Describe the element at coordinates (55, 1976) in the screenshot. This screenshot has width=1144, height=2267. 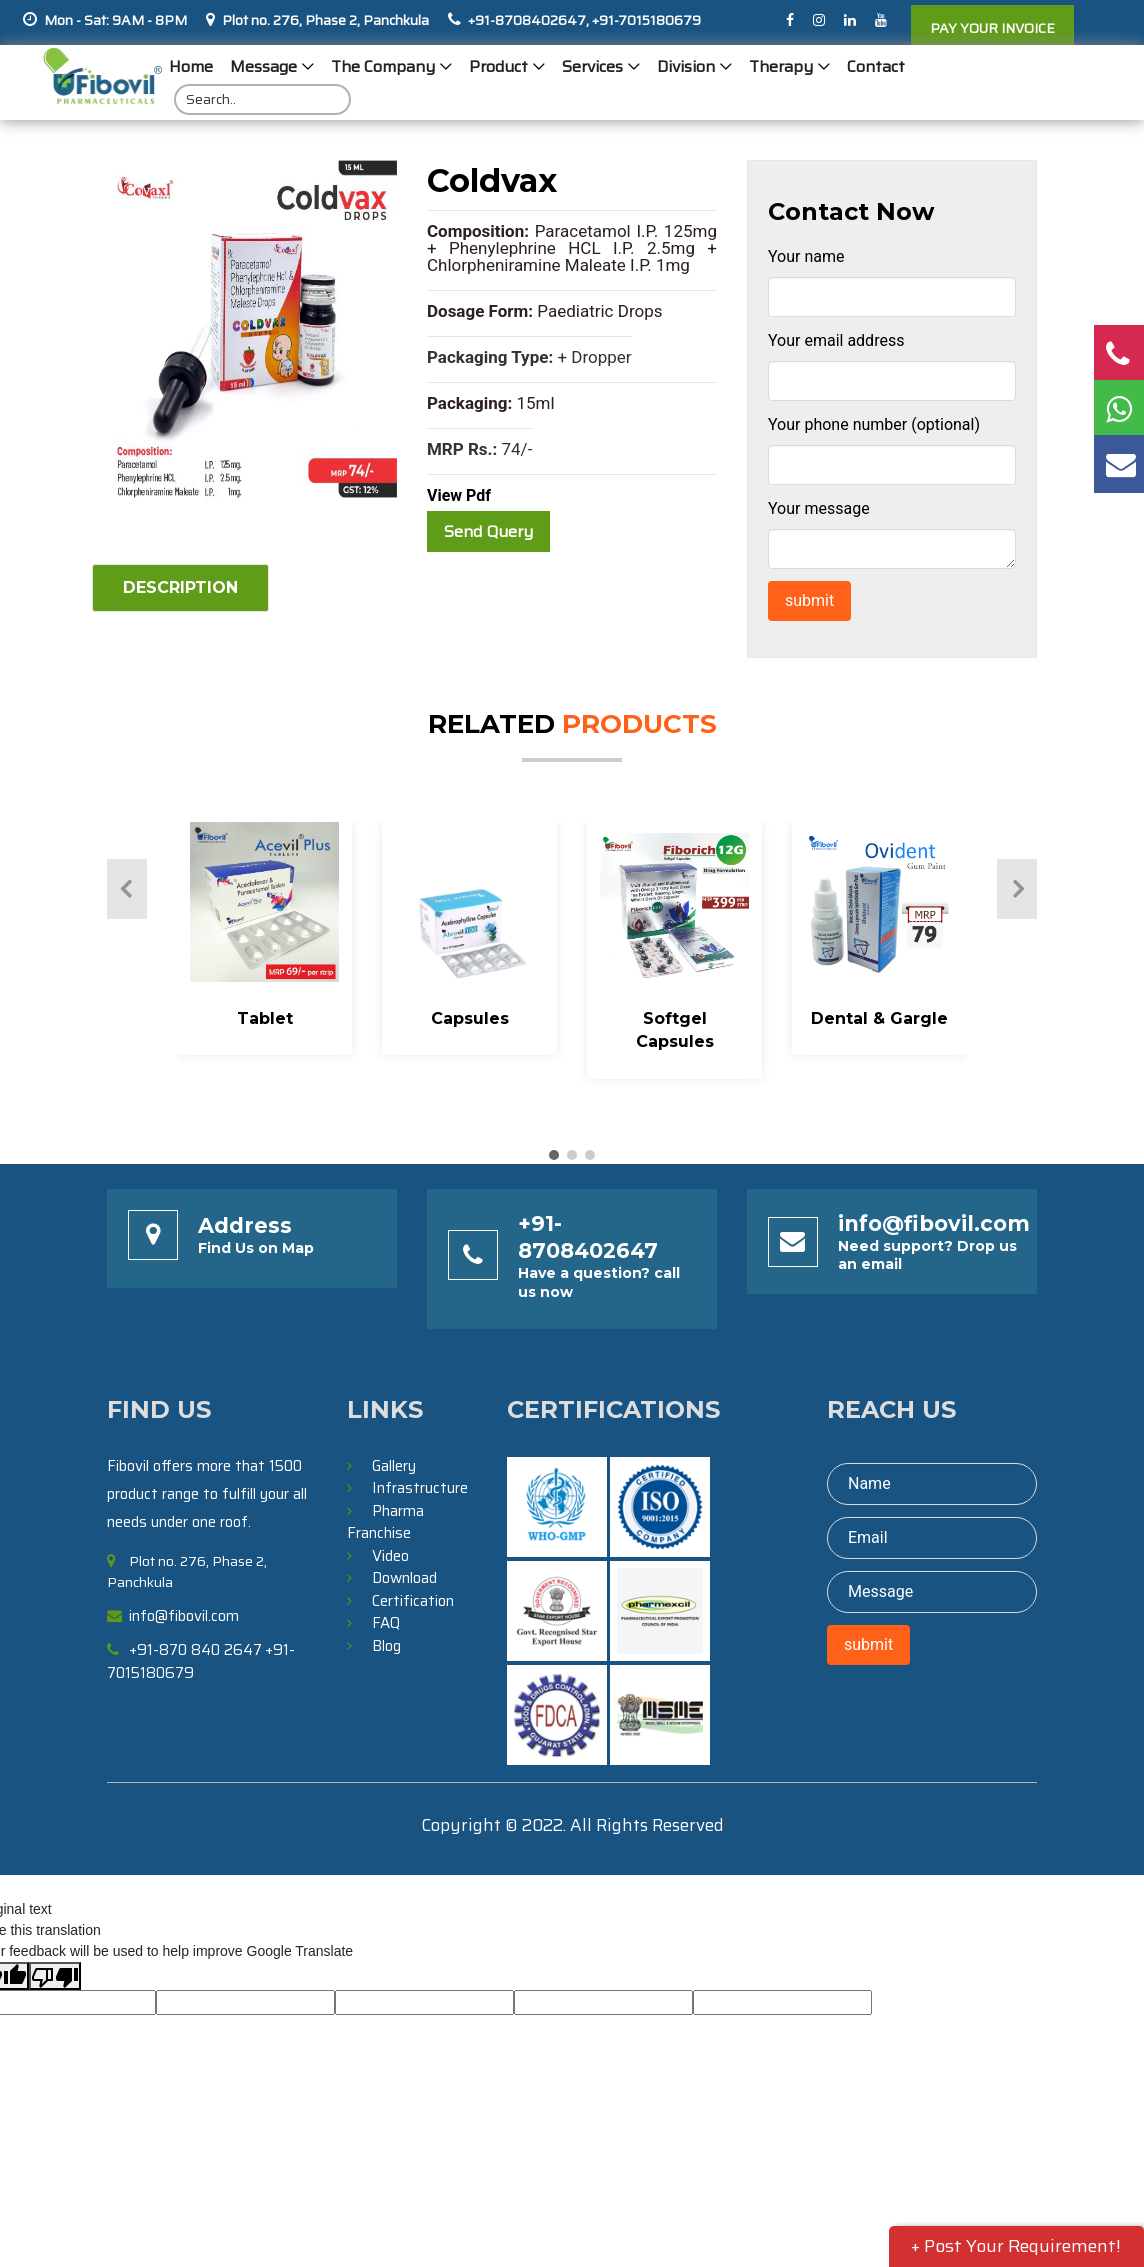
I see `[Poor translation]` at that location.